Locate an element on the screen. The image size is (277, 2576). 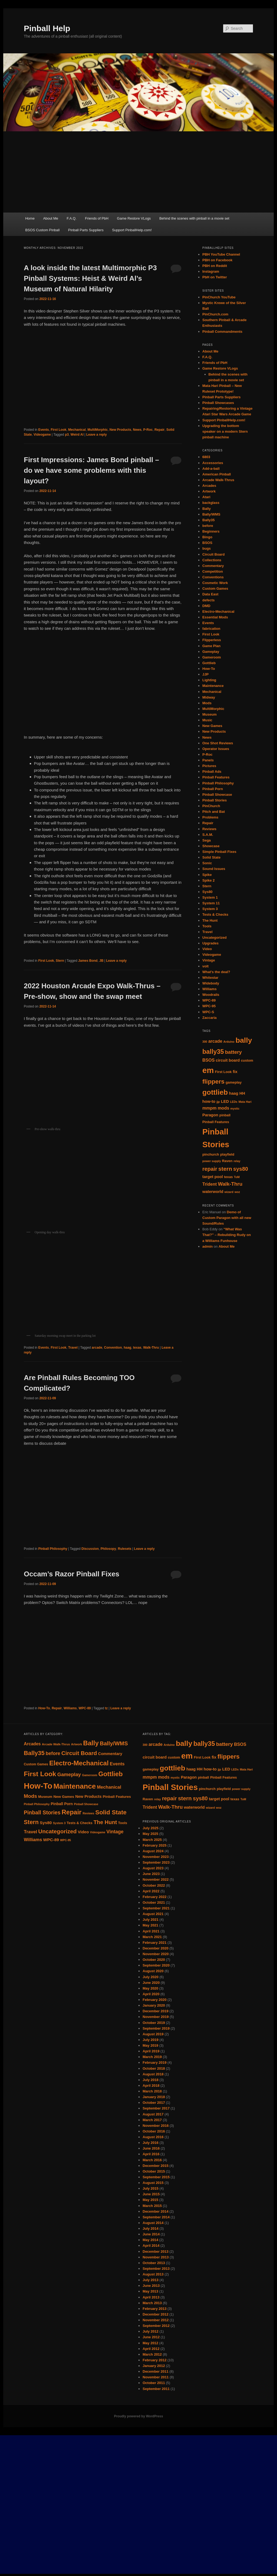
[Advertisement] is located at coordinates (138, 172).